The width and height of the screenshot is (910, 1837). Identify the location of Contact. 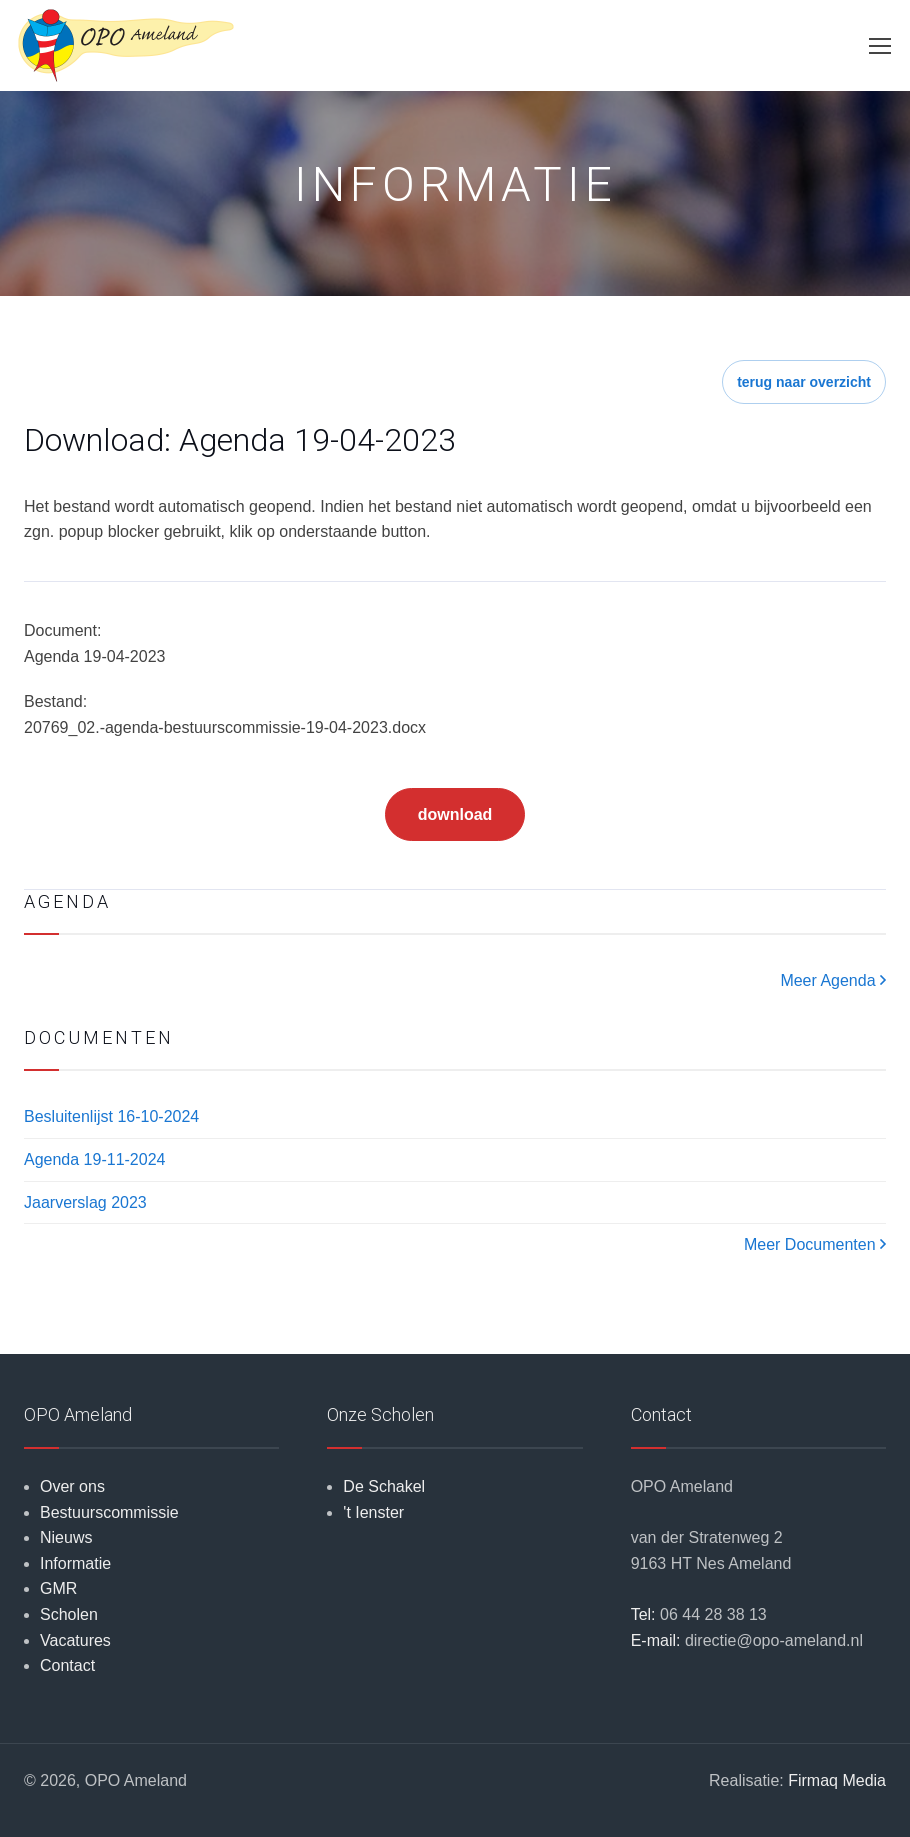
(67, 1665).